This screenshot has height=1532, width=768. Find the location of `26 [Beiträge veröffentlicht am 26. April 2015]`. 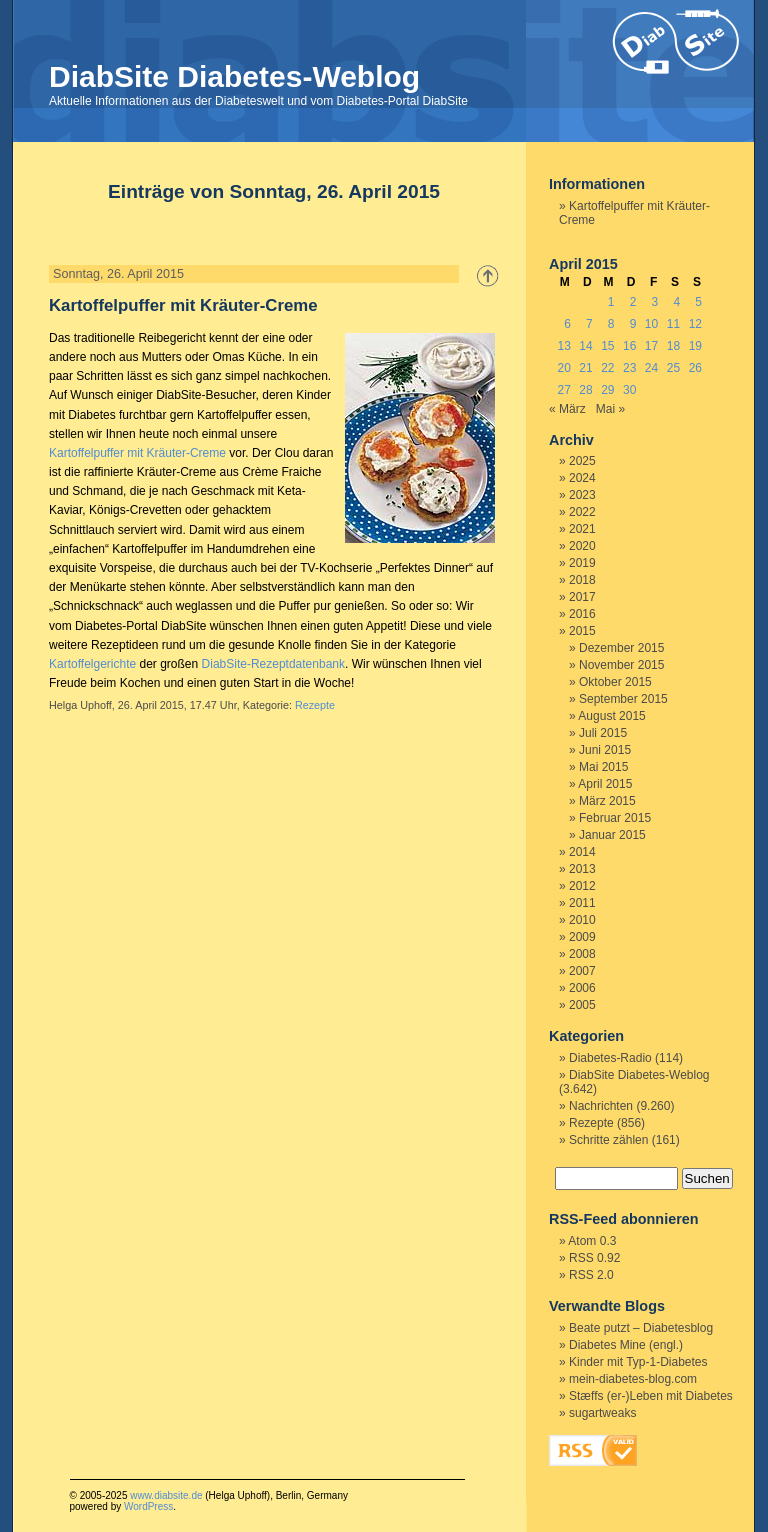

26 [Beiträge veröffentlicht am 26. April 2015] is located at coordinates (695, 368).